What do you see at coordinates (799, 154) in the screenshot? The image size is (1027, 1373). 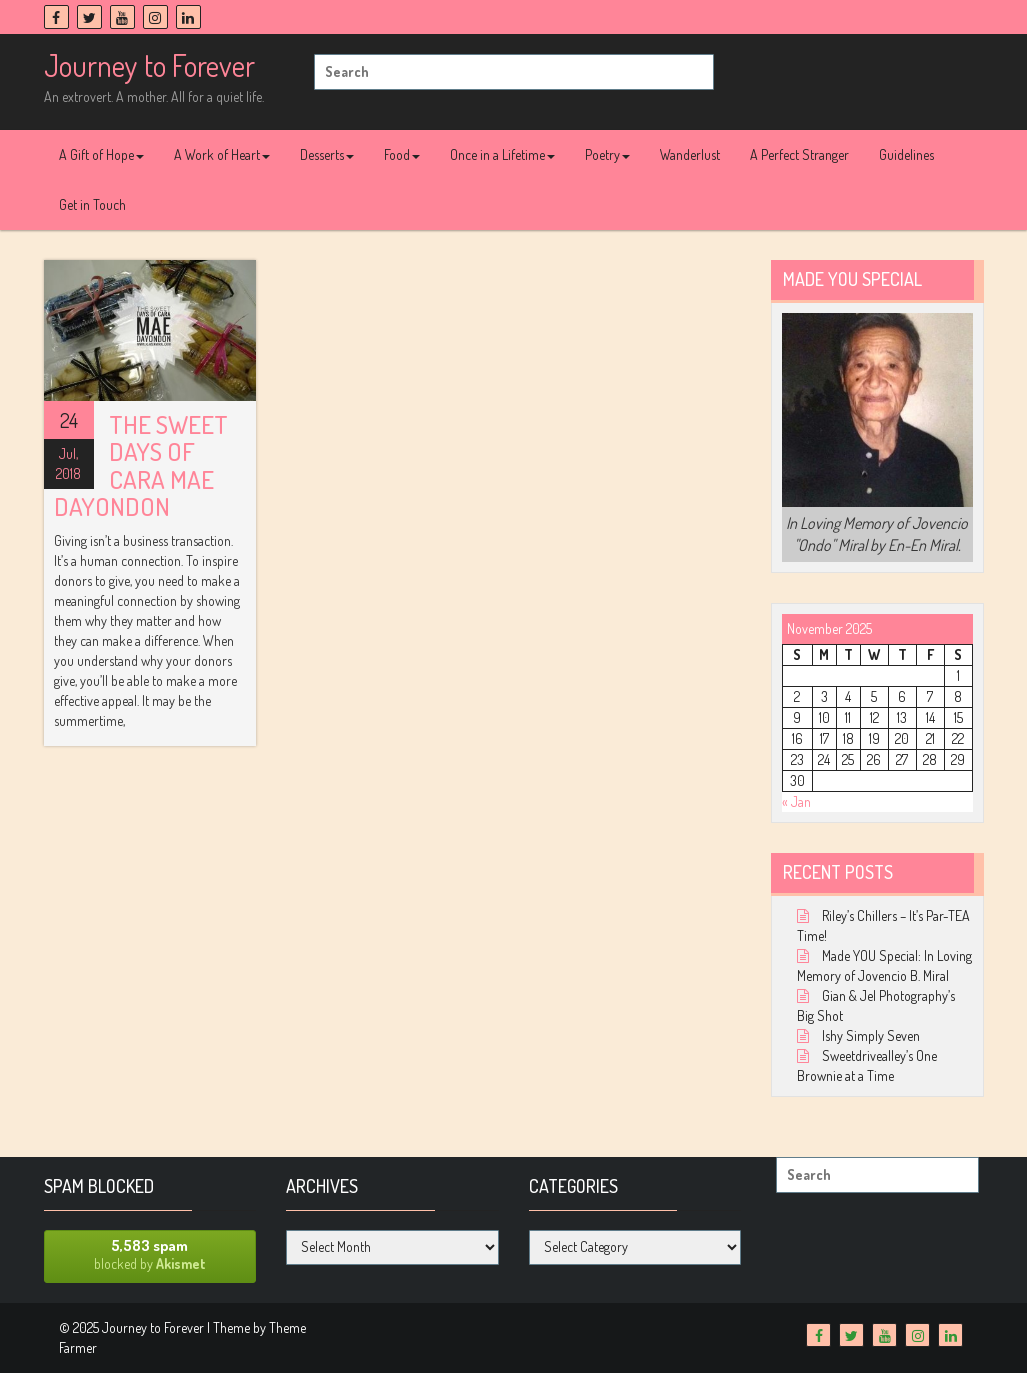 I see `A Perfect Stranger` at bounding box center [799, 154].